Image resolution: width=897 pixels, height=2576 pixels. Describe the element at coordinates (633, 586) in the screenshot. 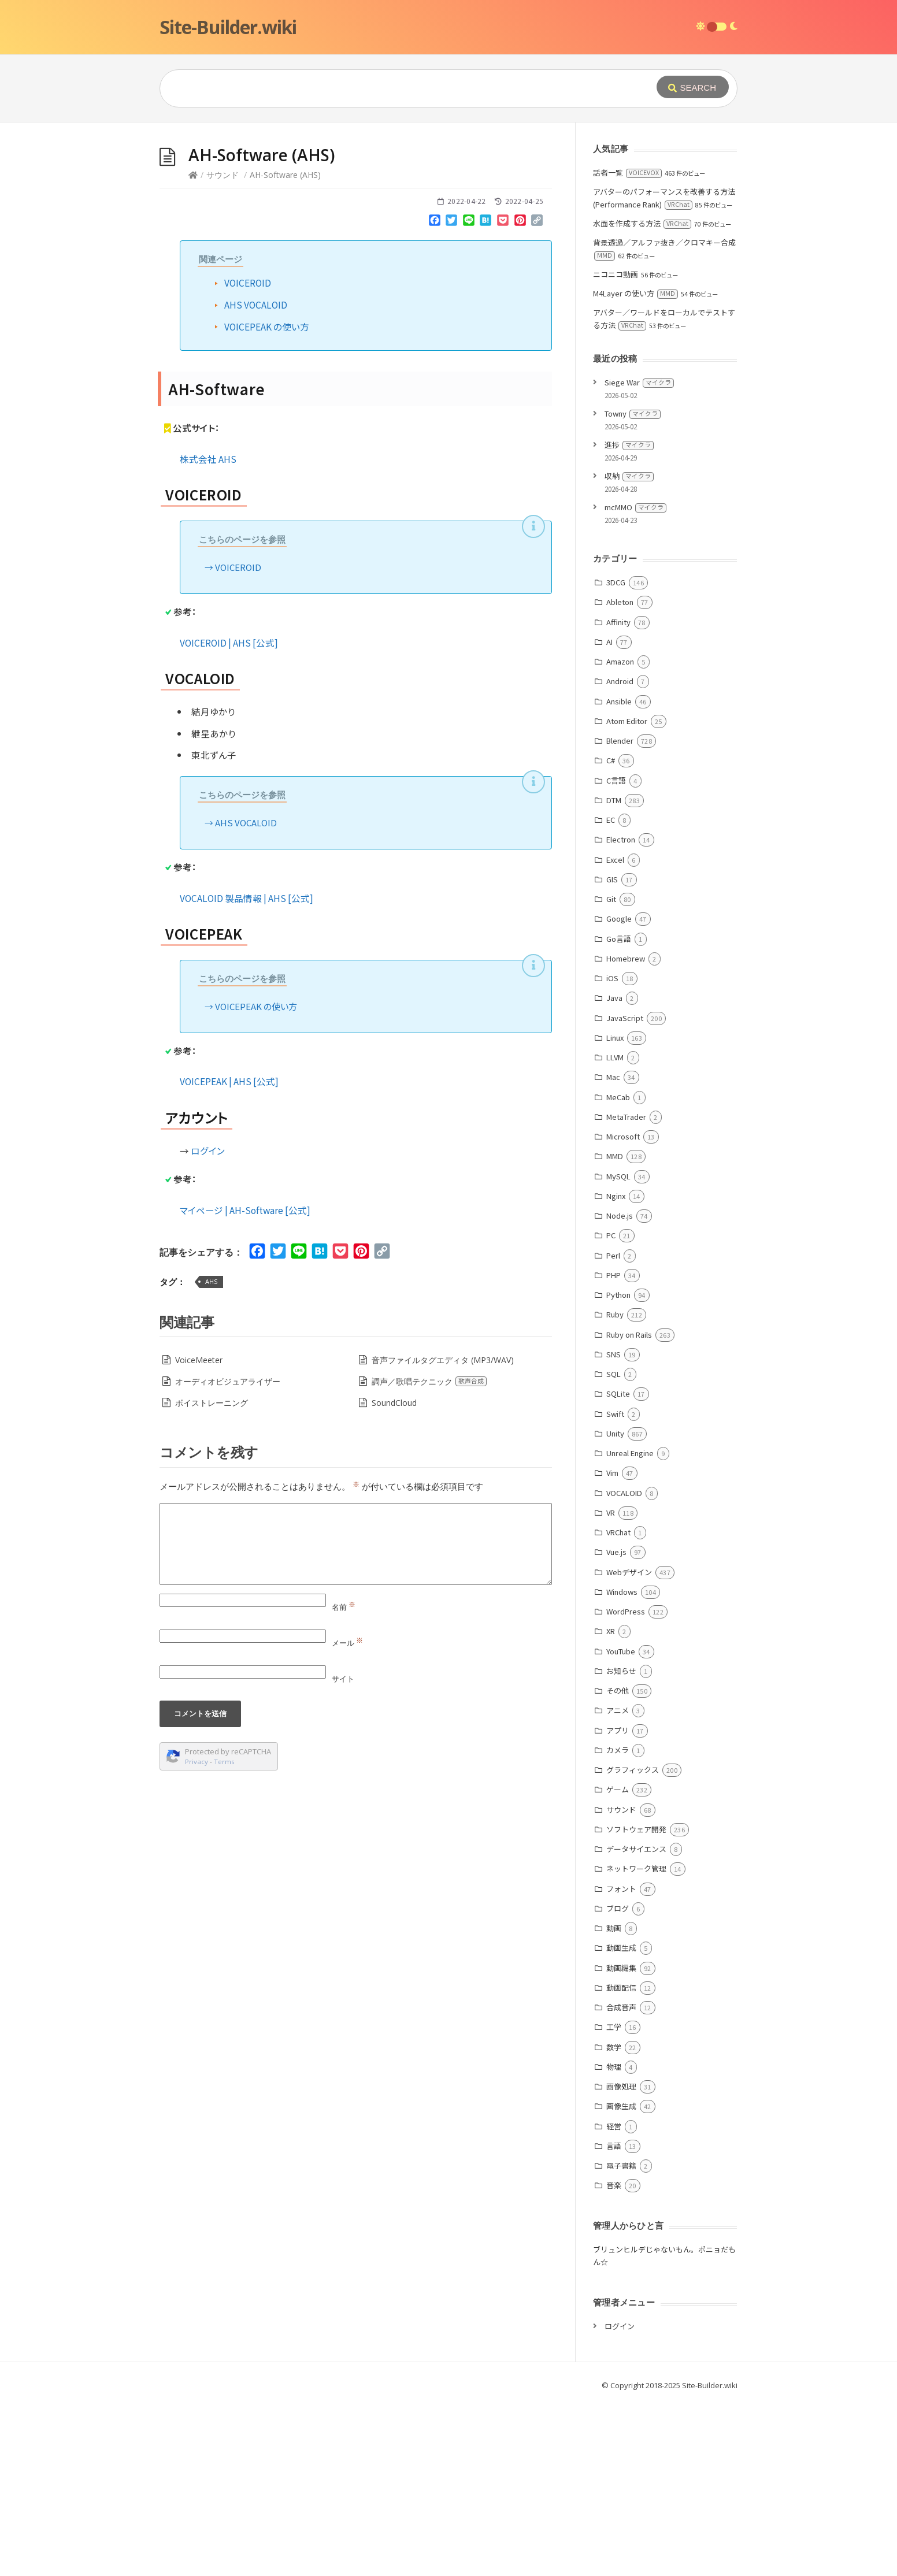

I see `Towny` at that location.